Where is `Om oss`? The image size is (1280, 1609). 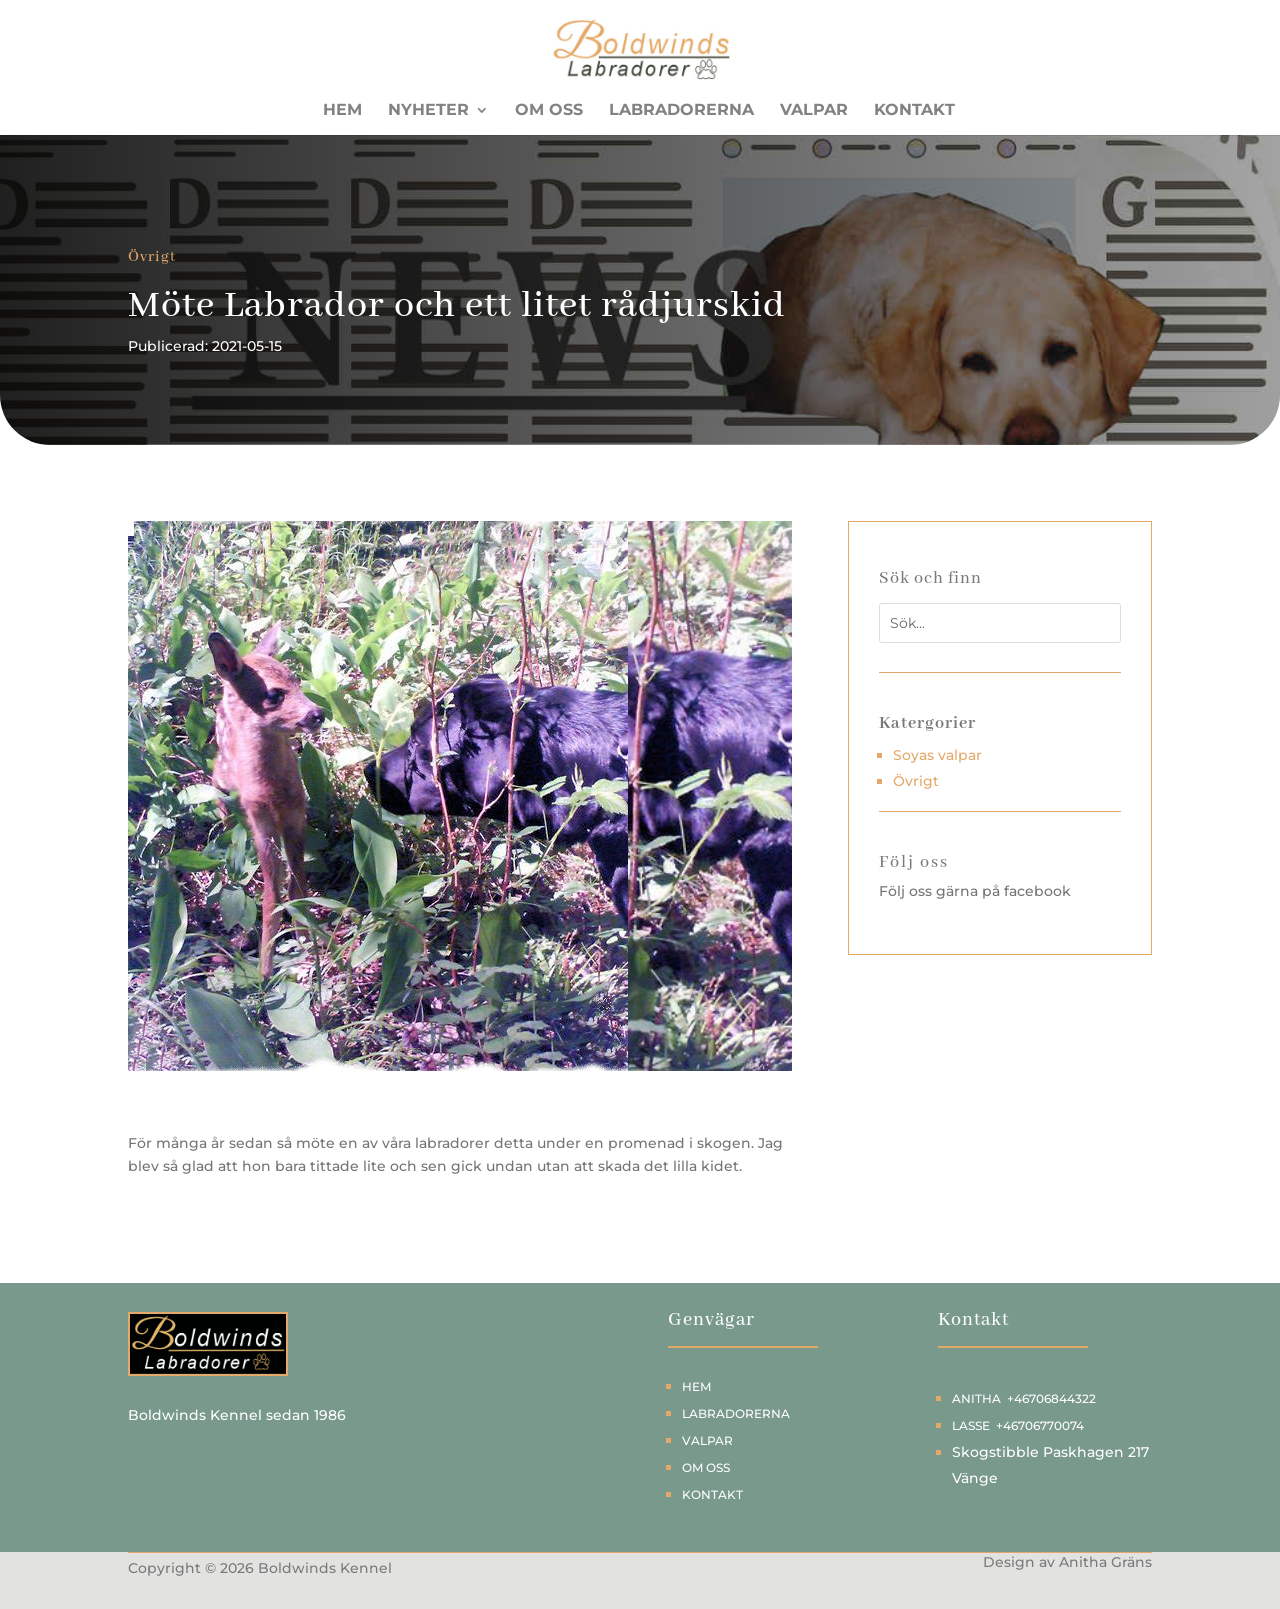
Om oss is located at coordinates (549, 111).